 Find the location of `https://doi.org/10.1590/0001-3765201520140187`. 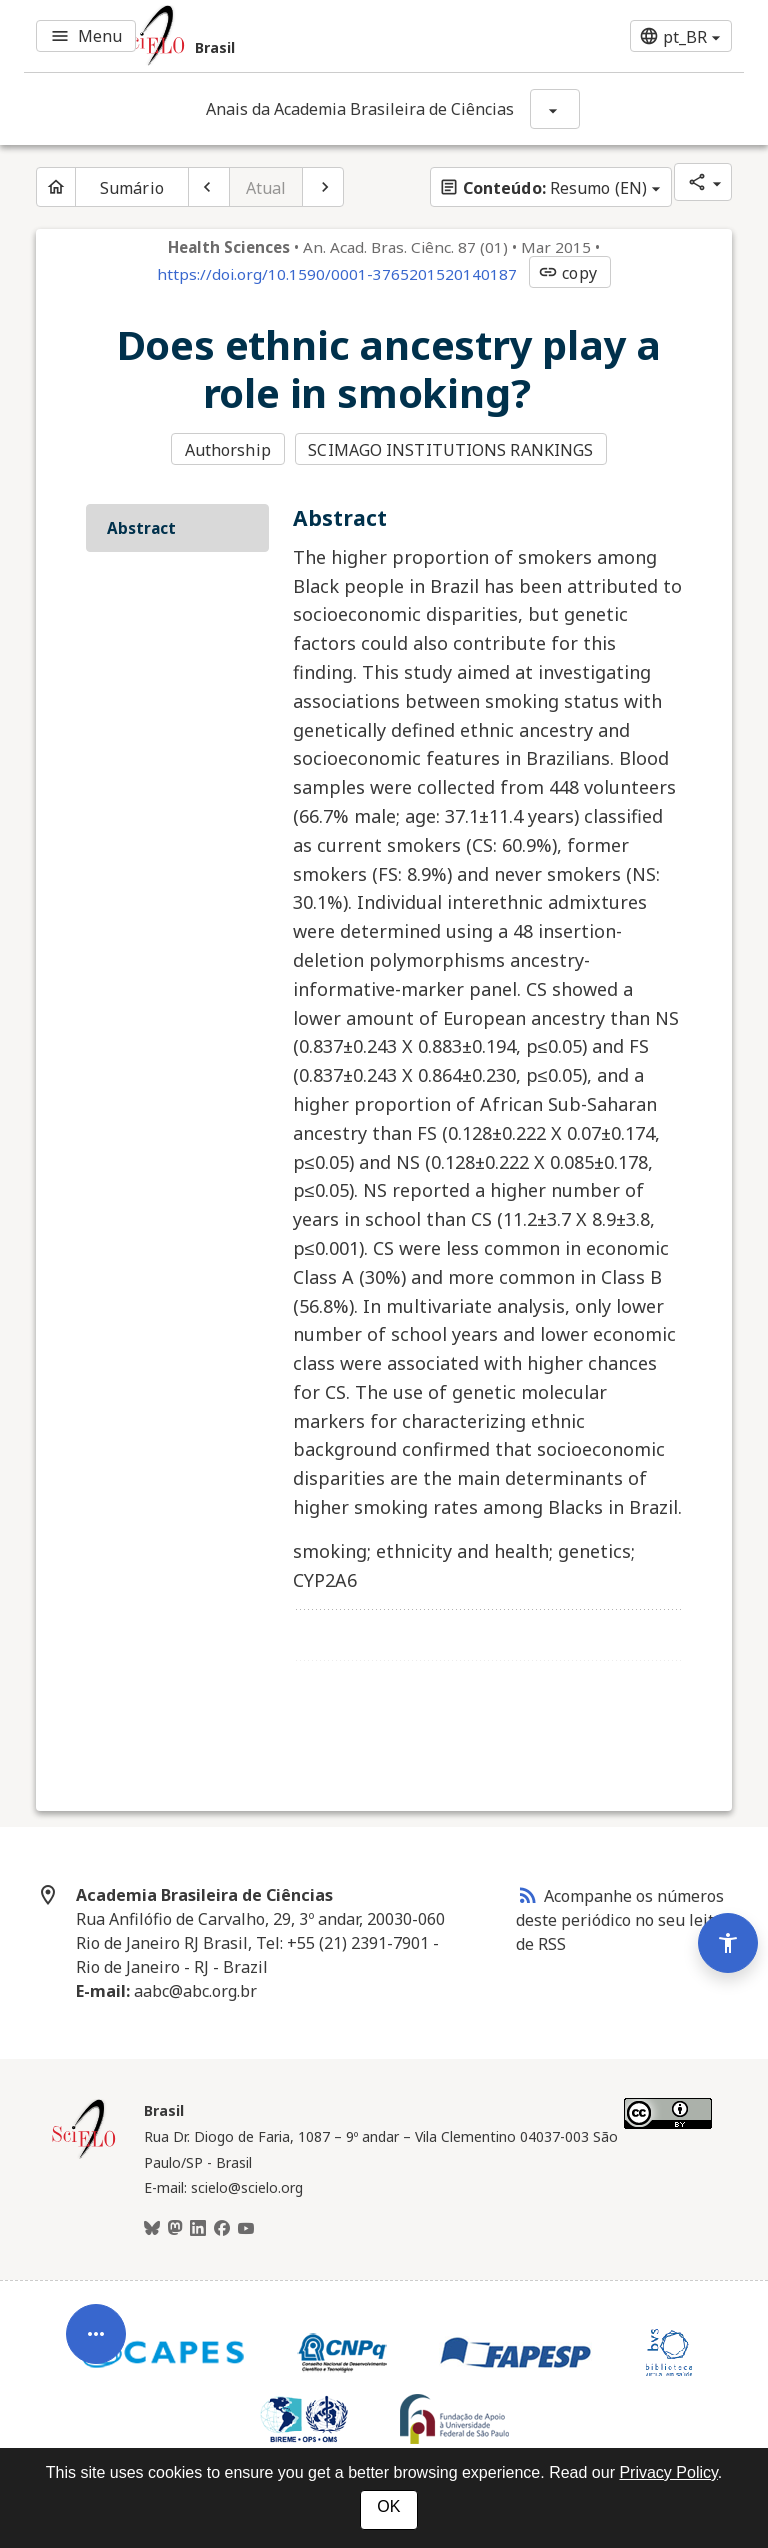

https://doi.org/10.1590/0001-3765201520140187 is located at coordinates (337, 274).